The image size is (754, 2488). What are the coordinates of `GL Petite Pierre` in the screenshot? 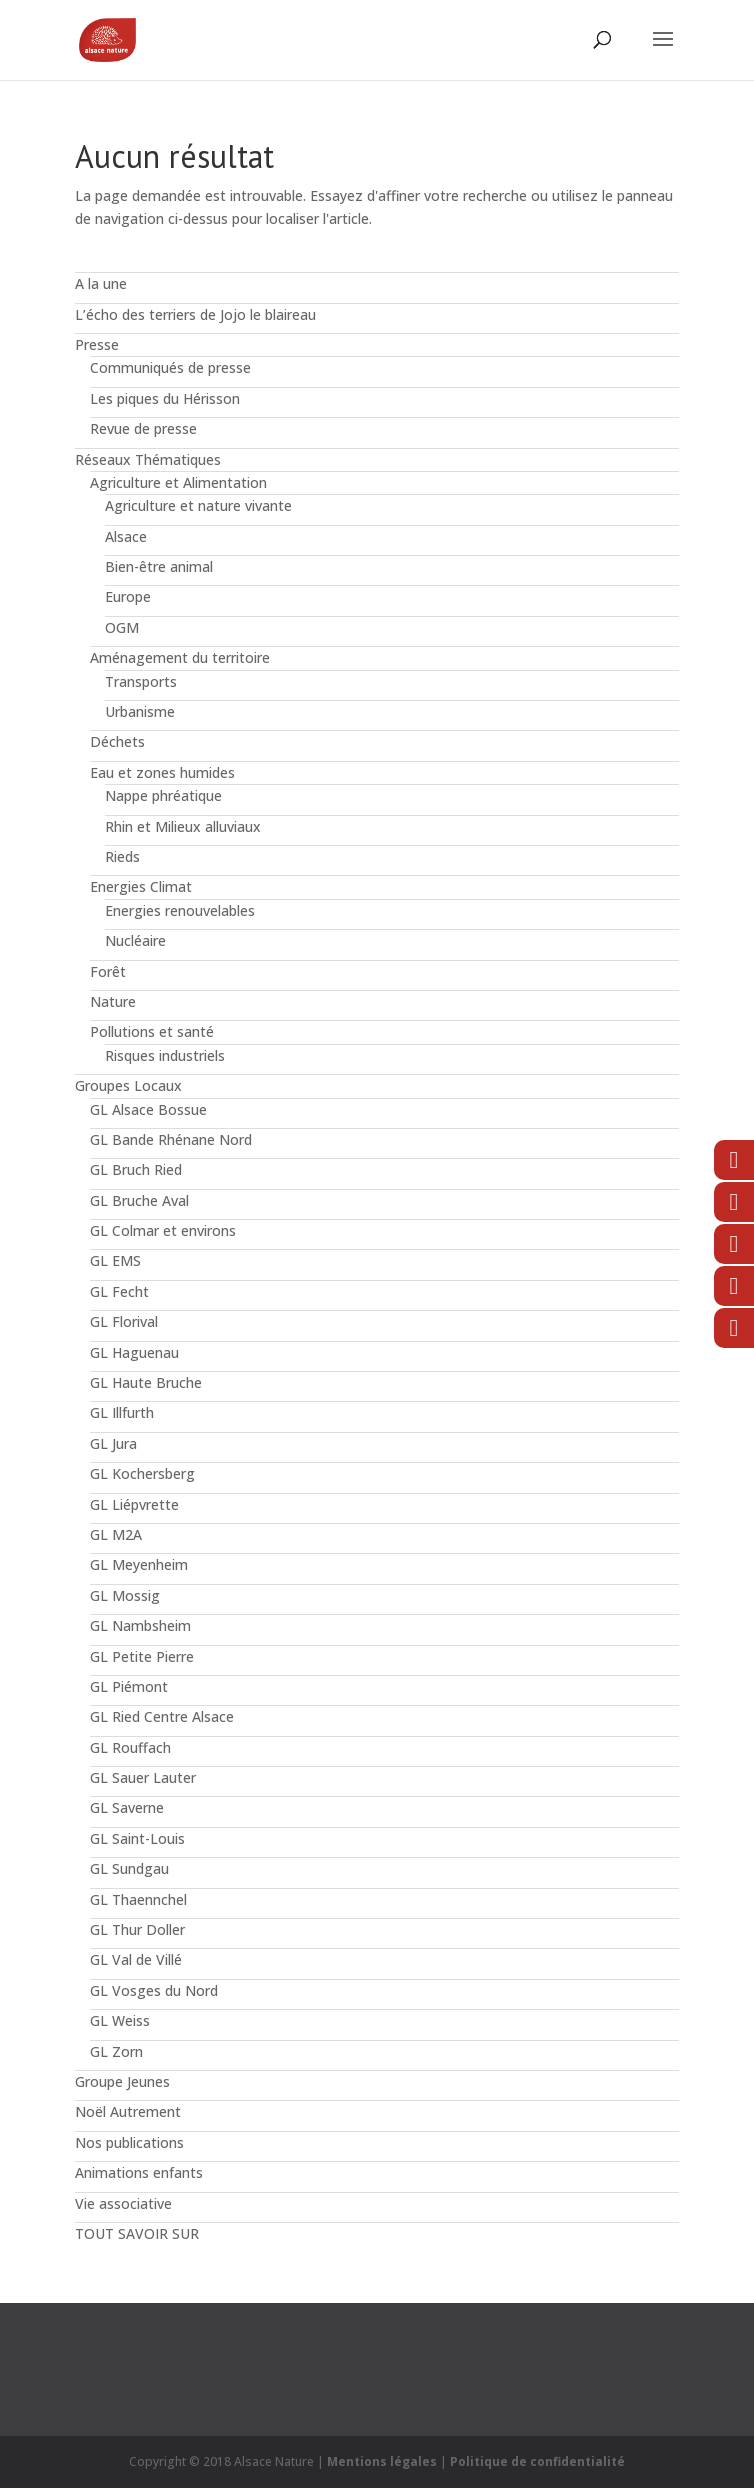 It's located at (142, 1656).